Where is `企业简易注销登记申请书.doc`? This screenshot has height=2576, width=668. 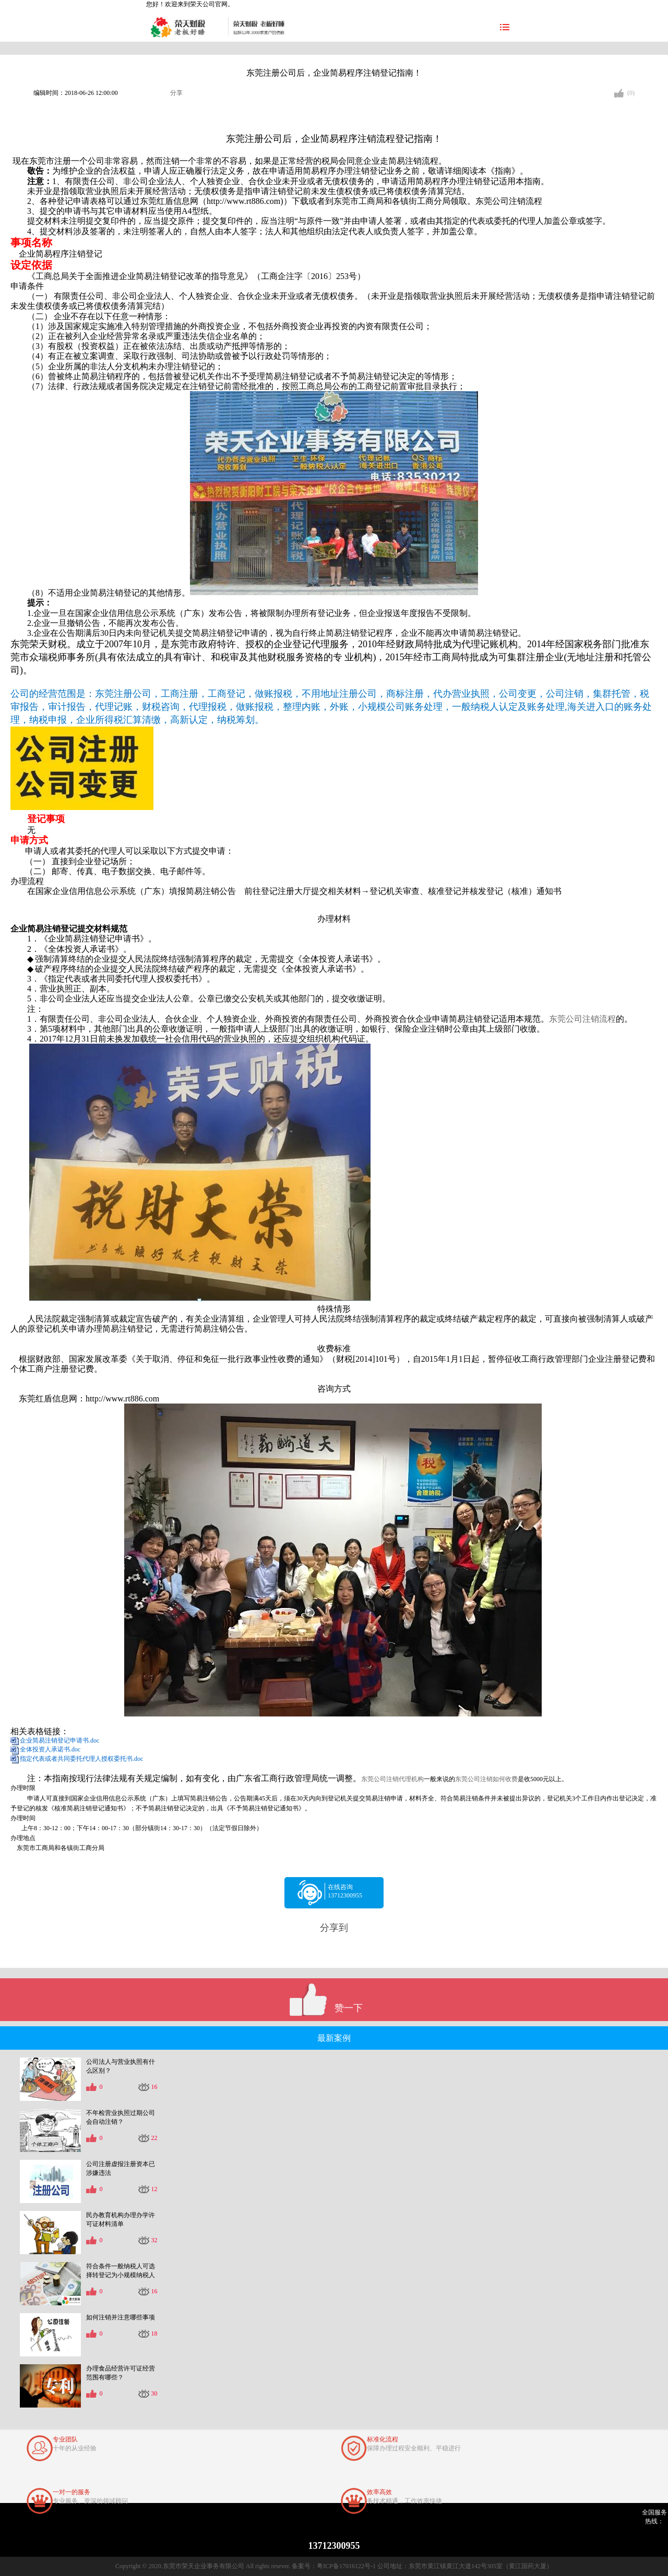 企业简易注销登记申请书.doc is located at coordinates (59, 1740).